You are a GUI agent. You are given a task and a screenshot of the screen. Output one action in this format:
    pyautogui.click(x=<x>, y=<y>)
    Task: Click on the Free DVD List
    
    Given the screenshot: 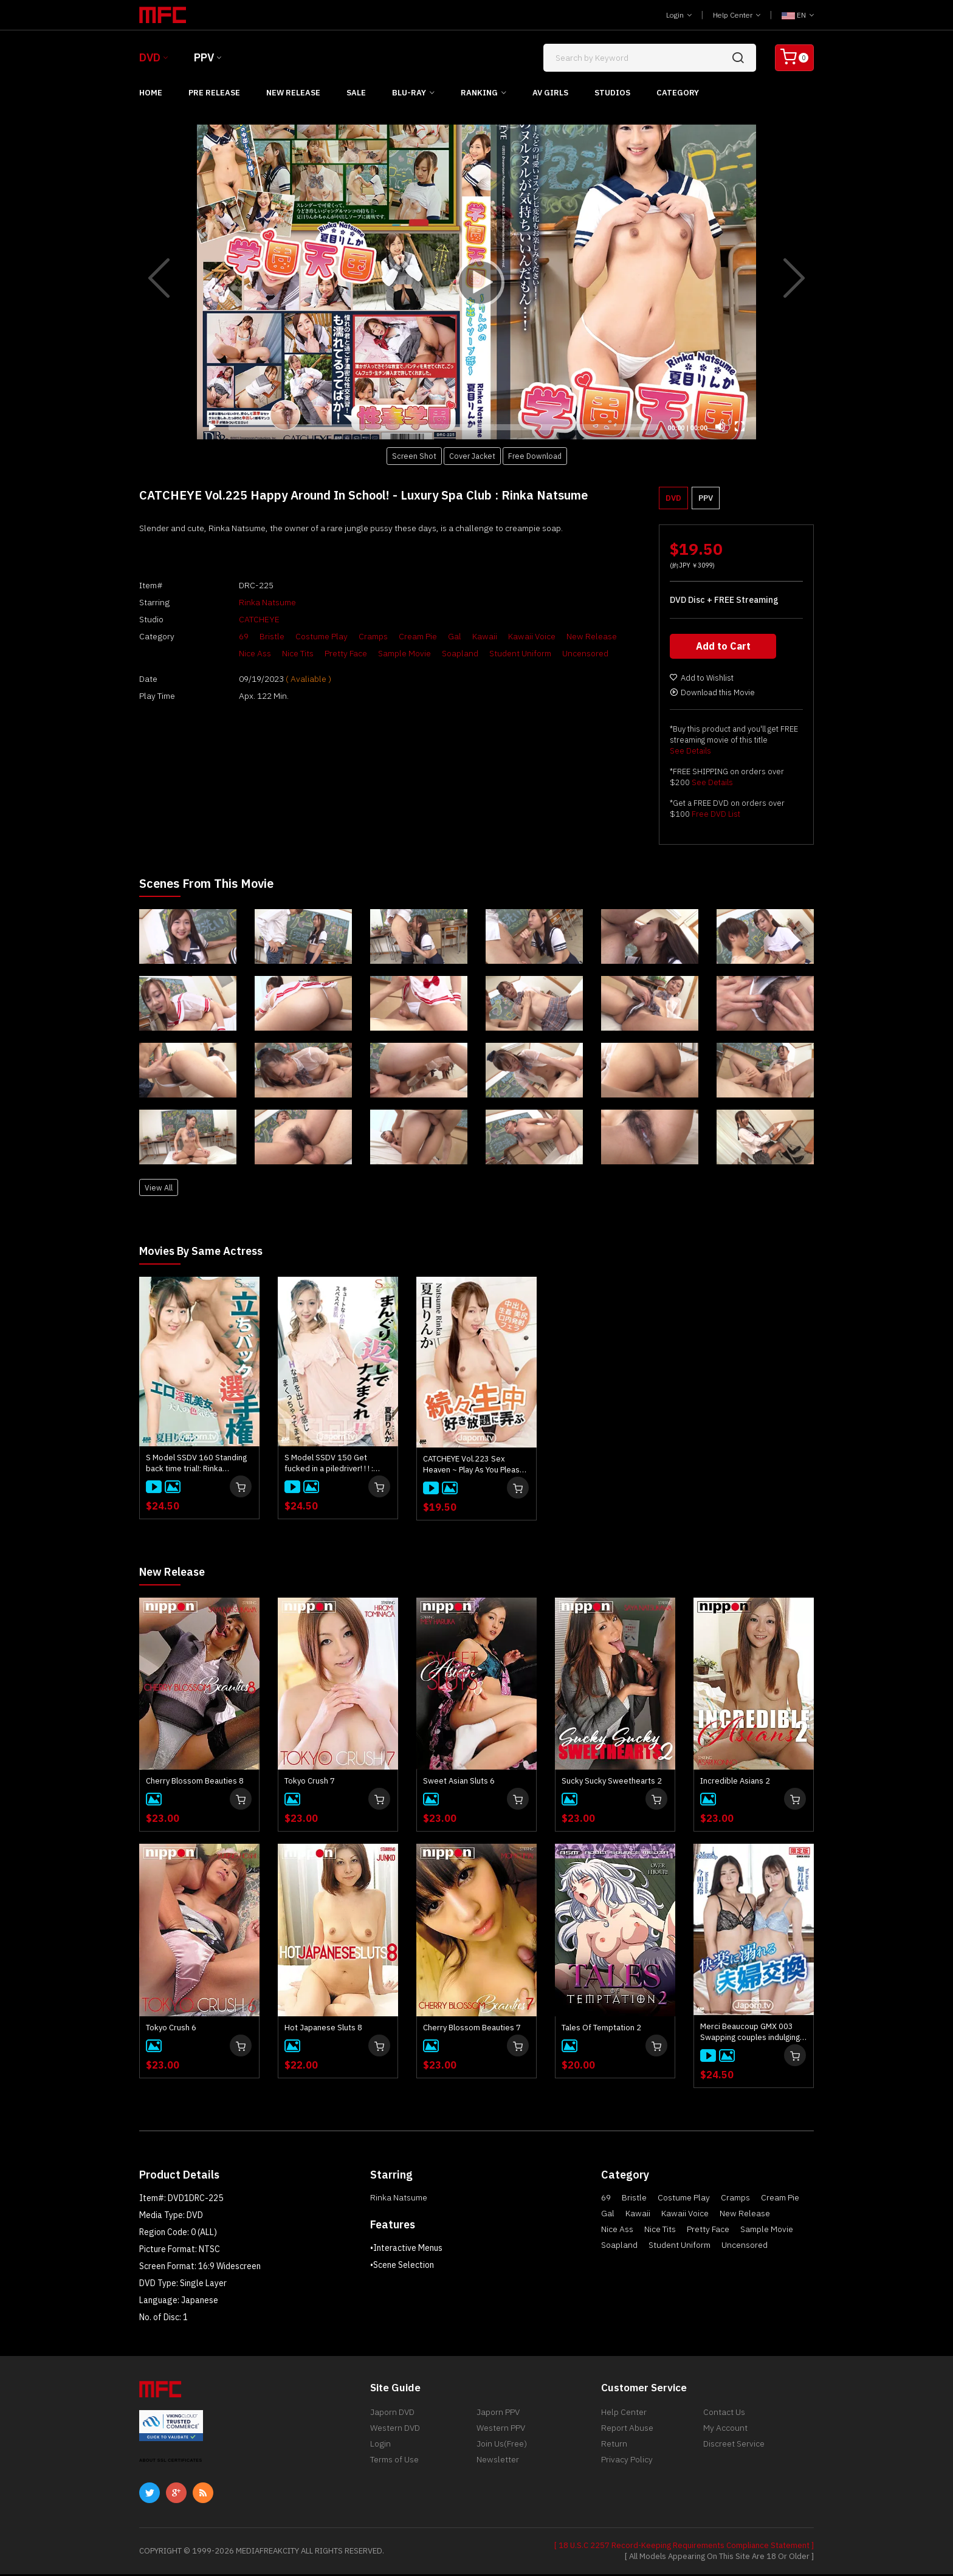 What is the action you would take?
    pyautogui.click(x=716, y=817)
    